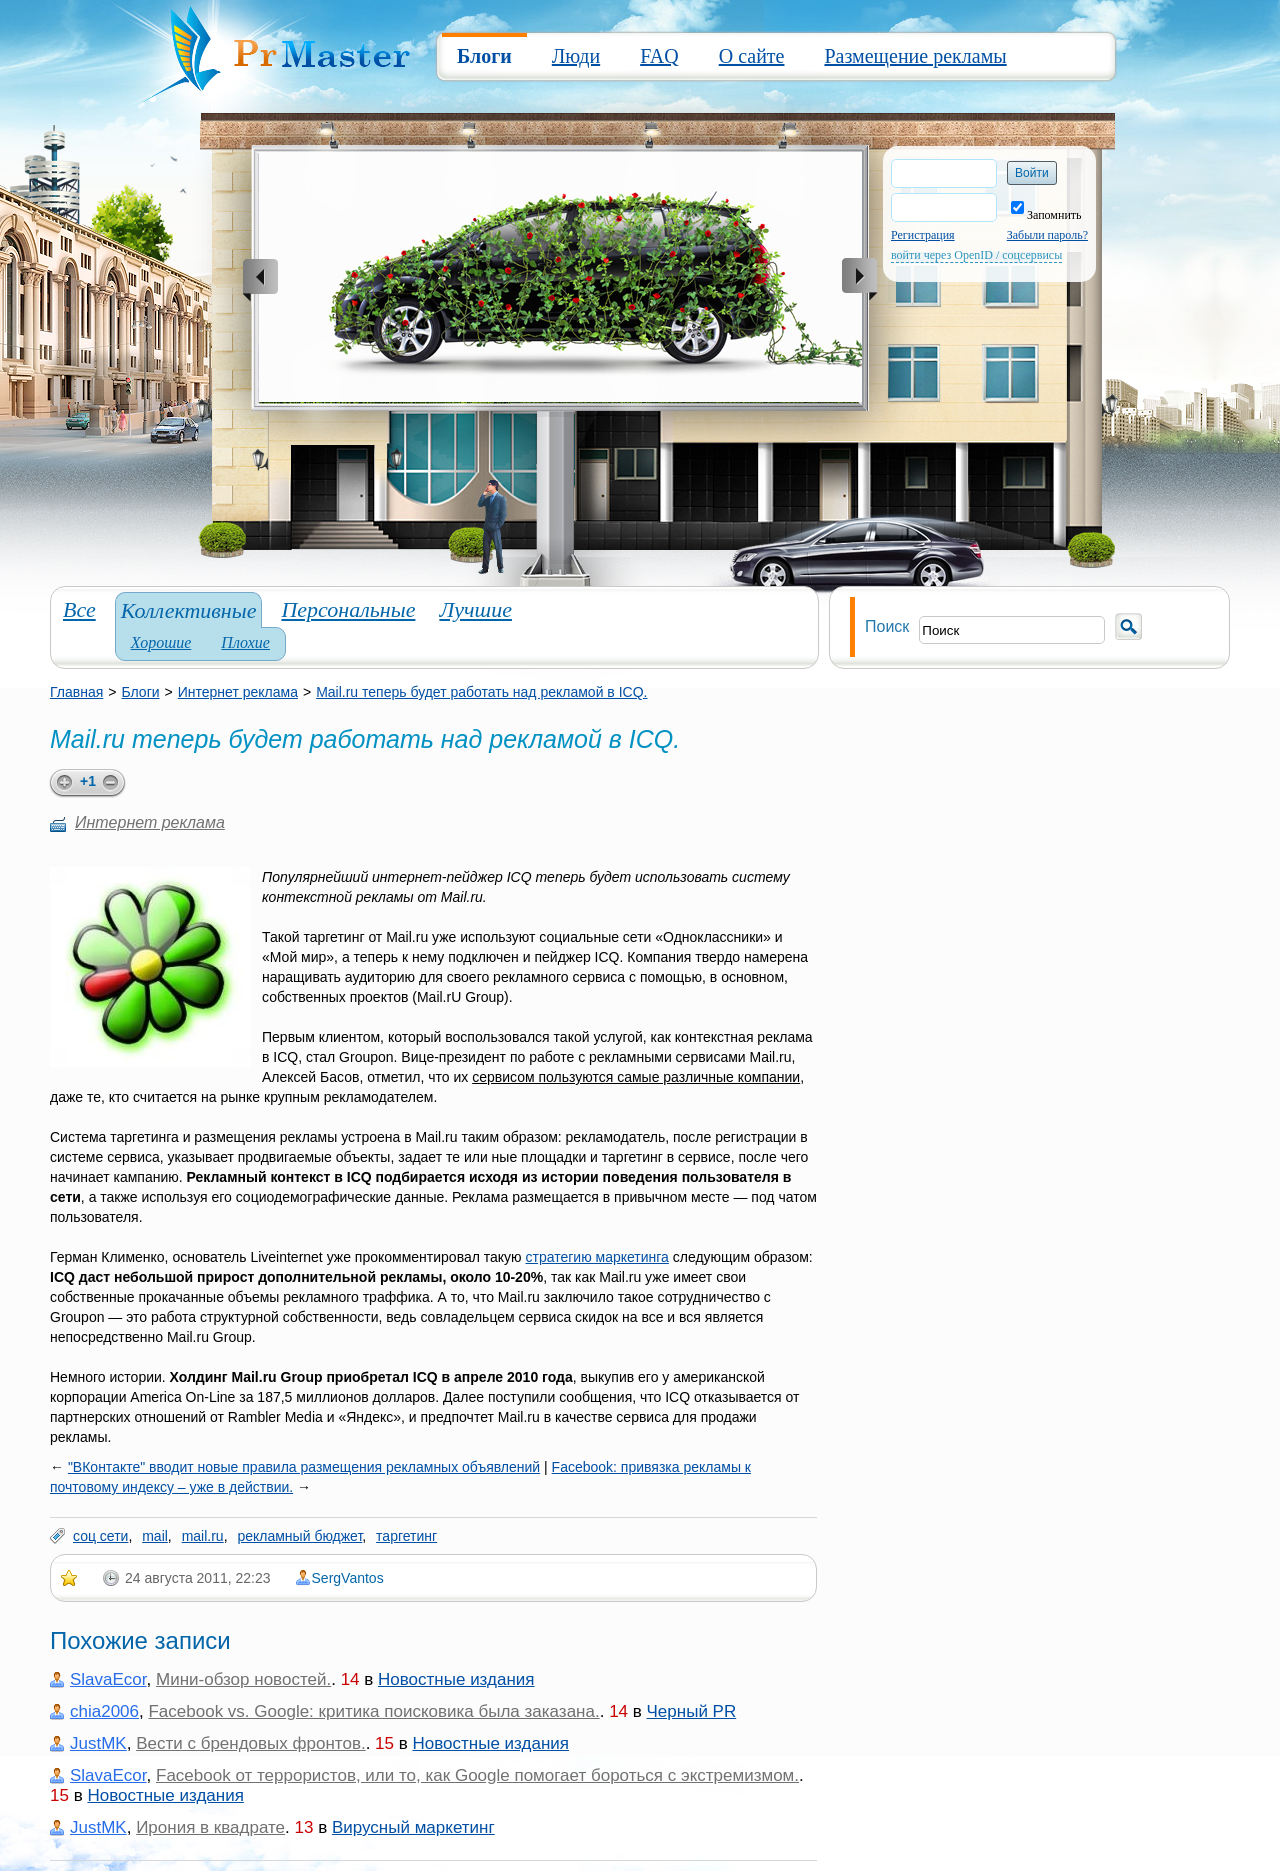  Describe the element at coordinates (406, 1536) in the screenshot. I see `таргетинг` at that location.